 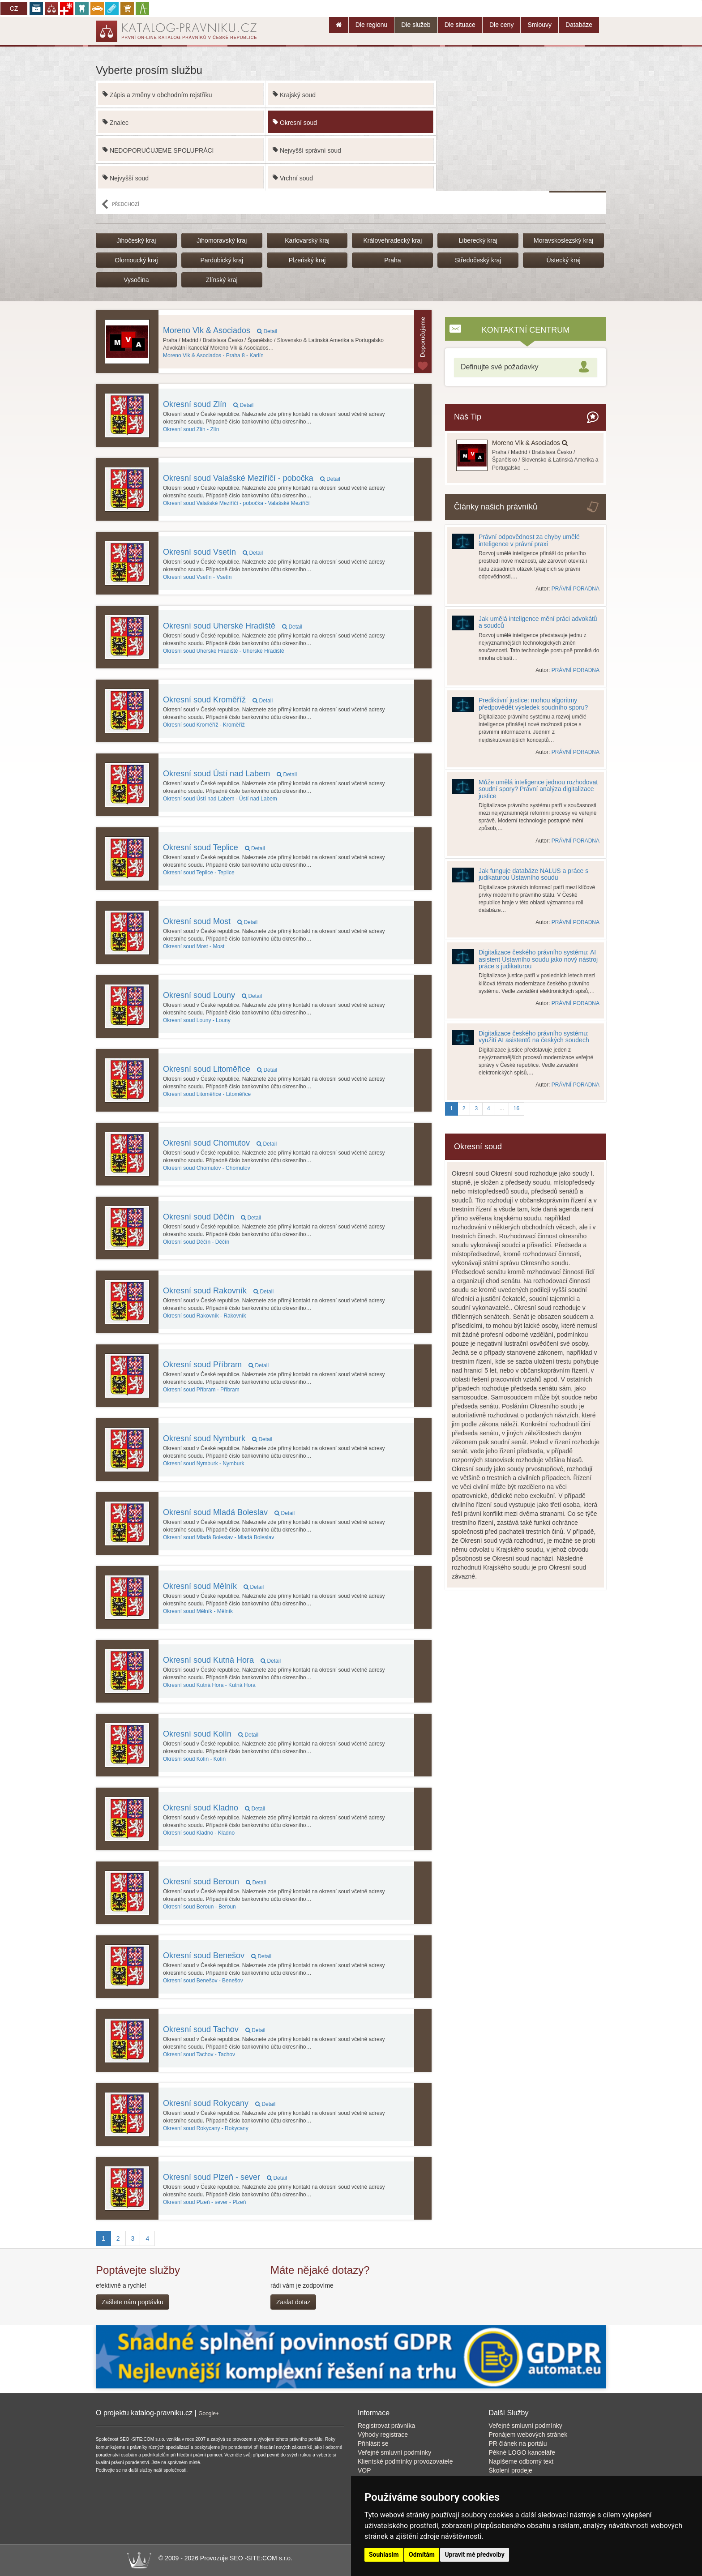 What do you see at coordinates (525, 367) in the screenshot?
I see `[tab]` at bounding box center [525, 367].